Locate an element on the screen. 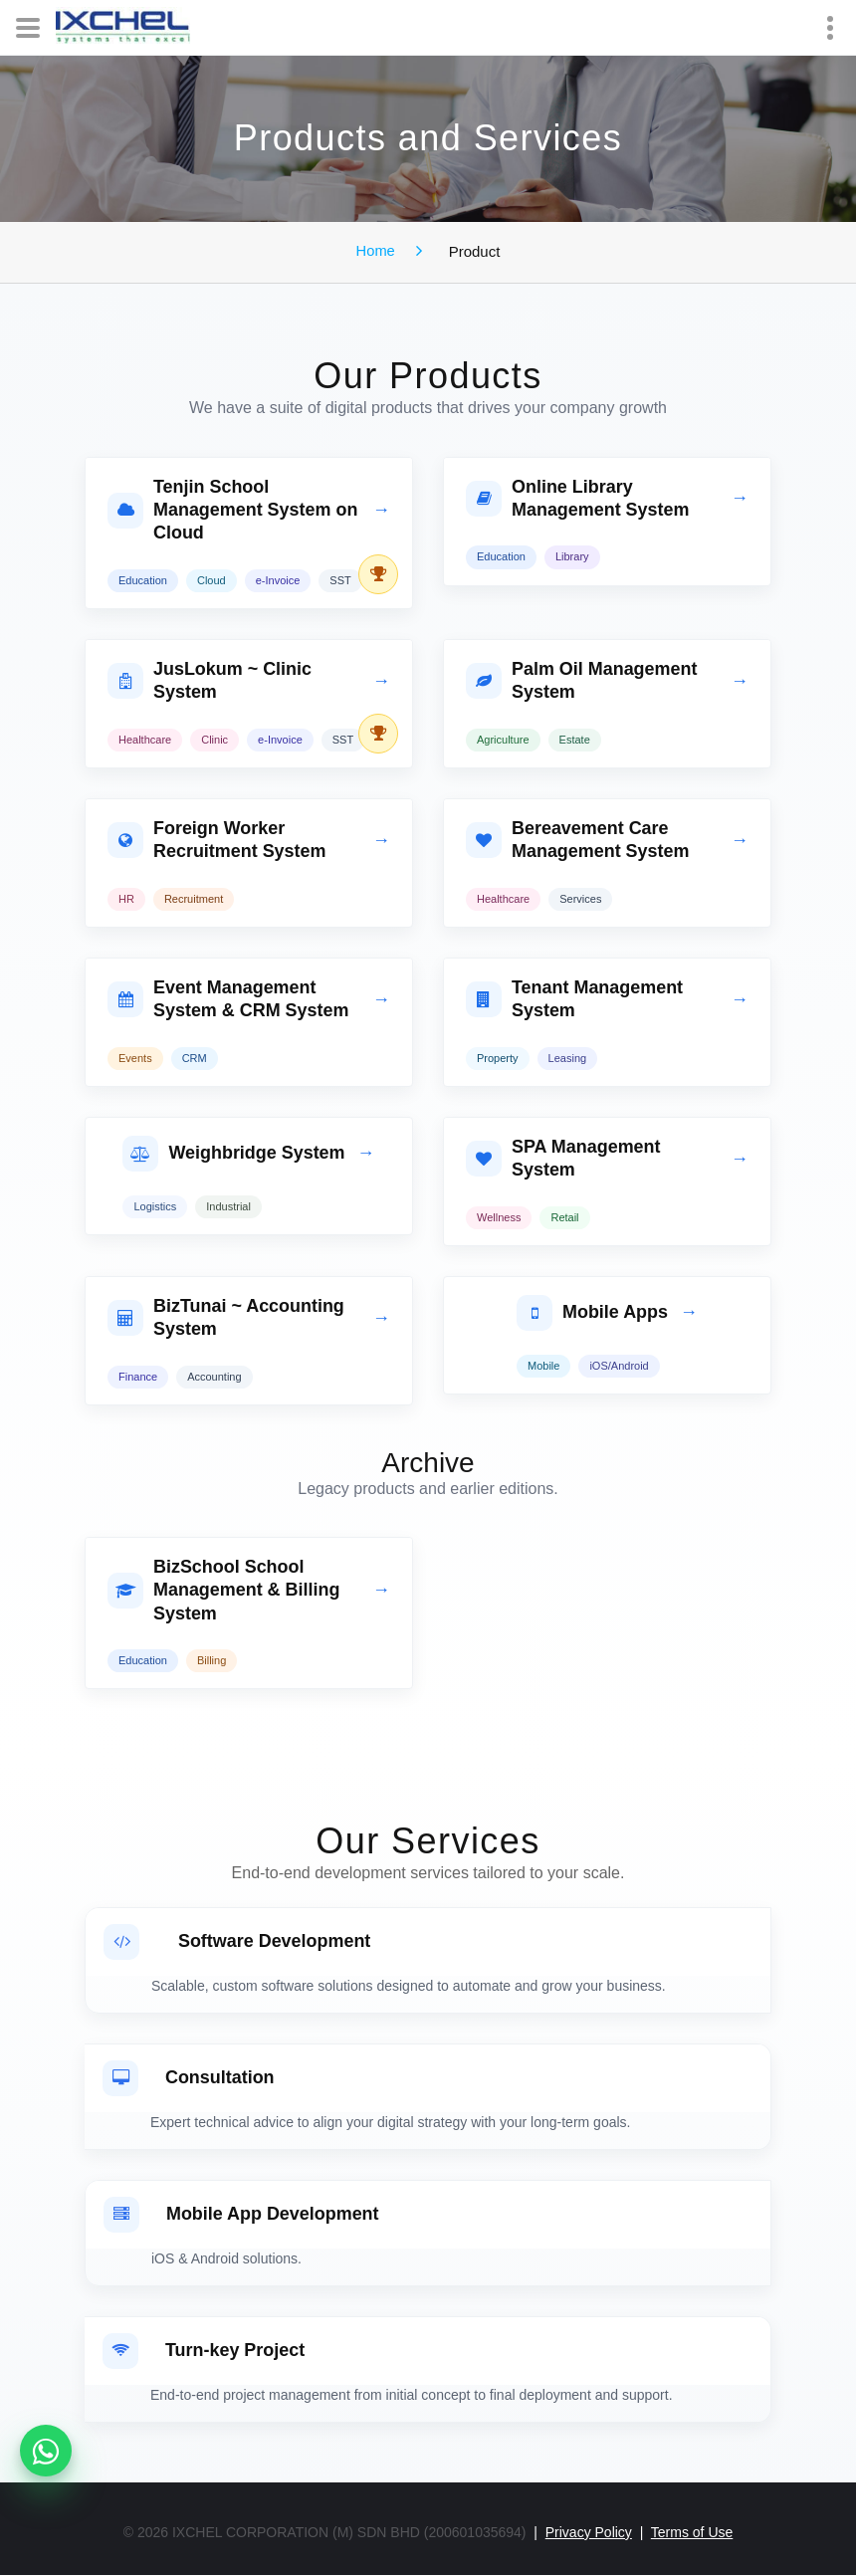 The height and width of the screenshot is (2576, 856). Consultation [button] is located at coordinates (189, 2079).